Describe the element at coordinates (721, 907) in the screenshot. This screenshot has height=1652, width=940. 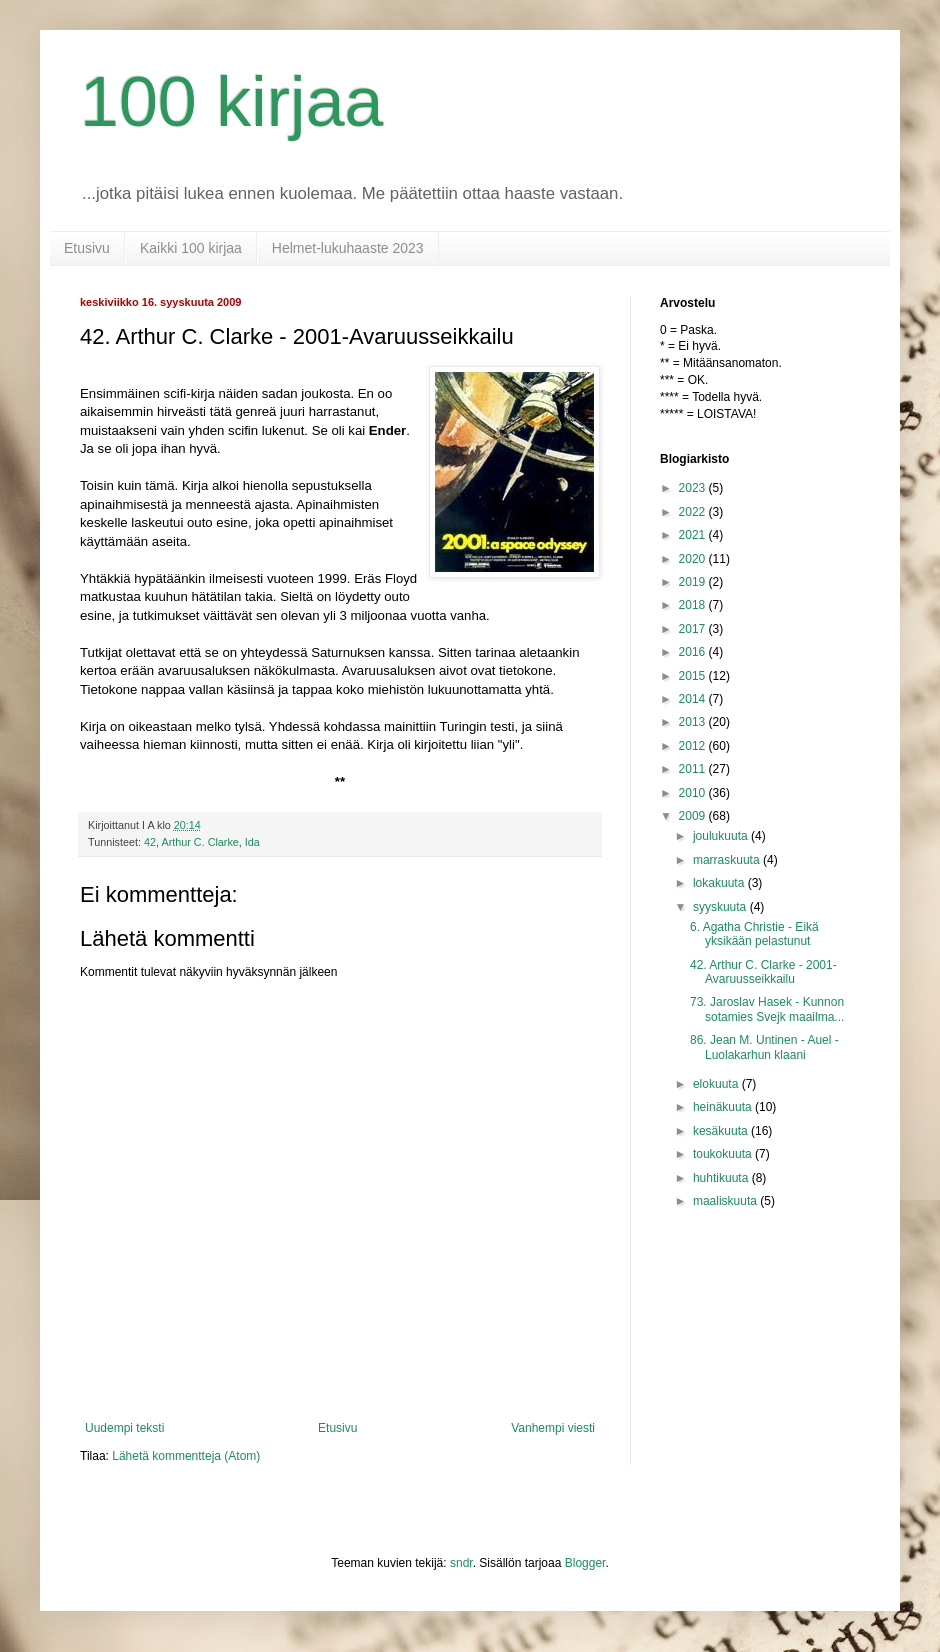
I see `syyskuuta` at that location.